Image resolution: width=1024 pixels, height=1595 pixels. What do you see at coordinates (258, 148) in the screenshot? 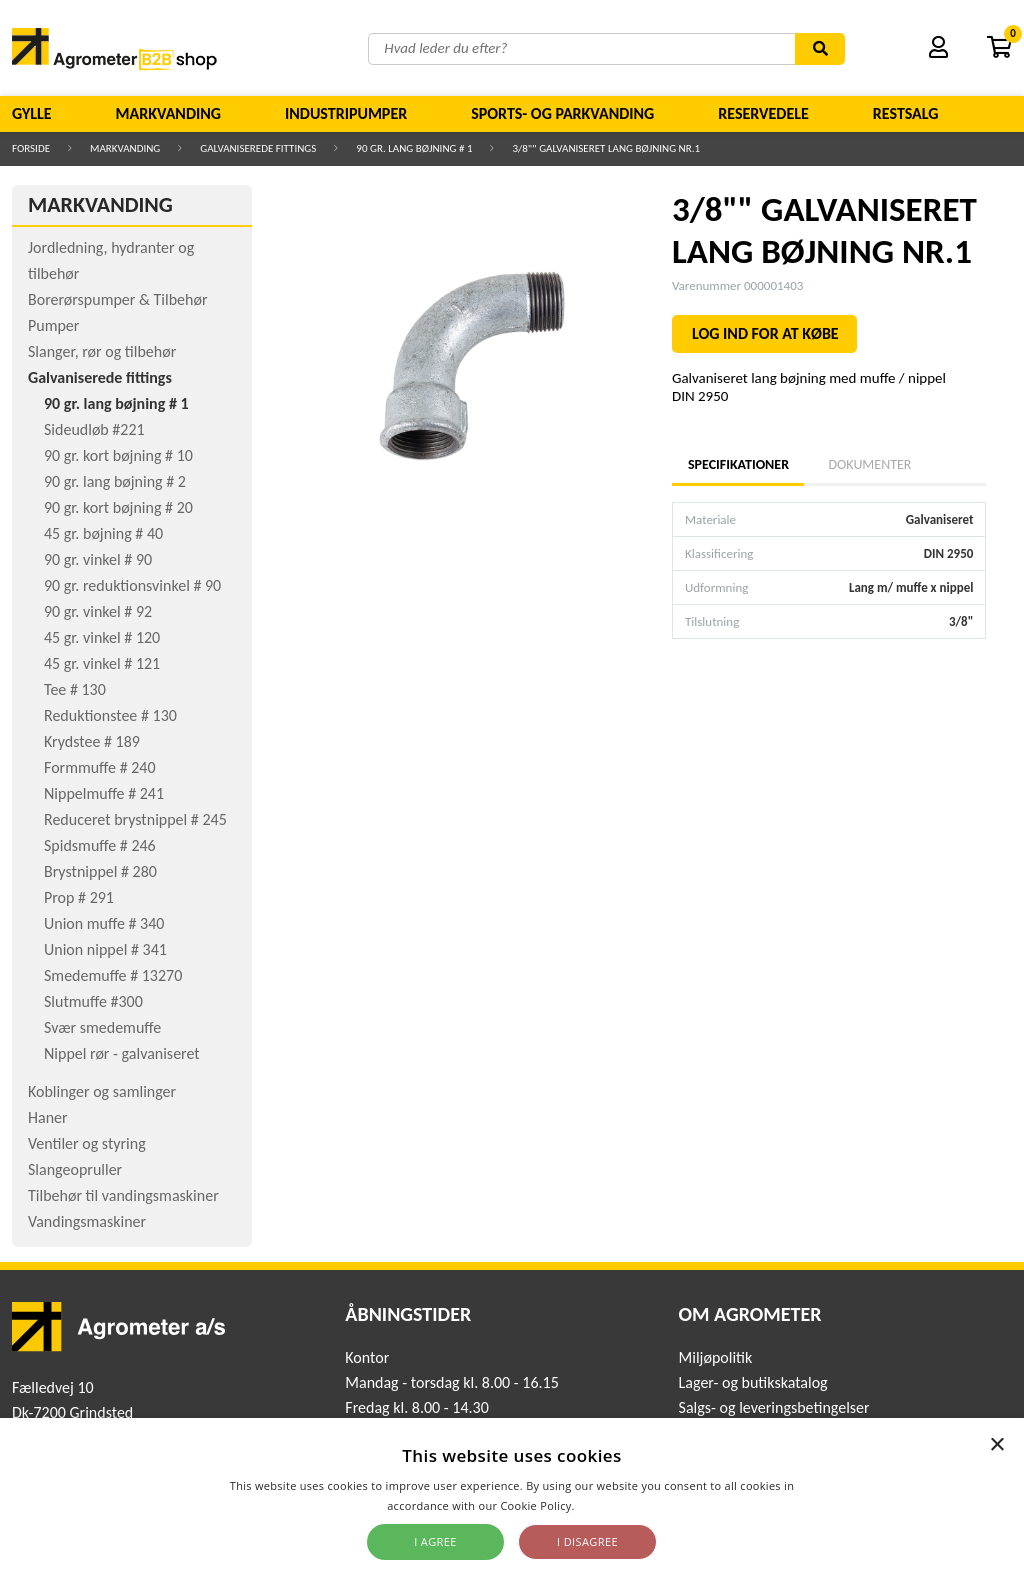
I see `Galvaniserede fittings` at bounding box center [258, 148].